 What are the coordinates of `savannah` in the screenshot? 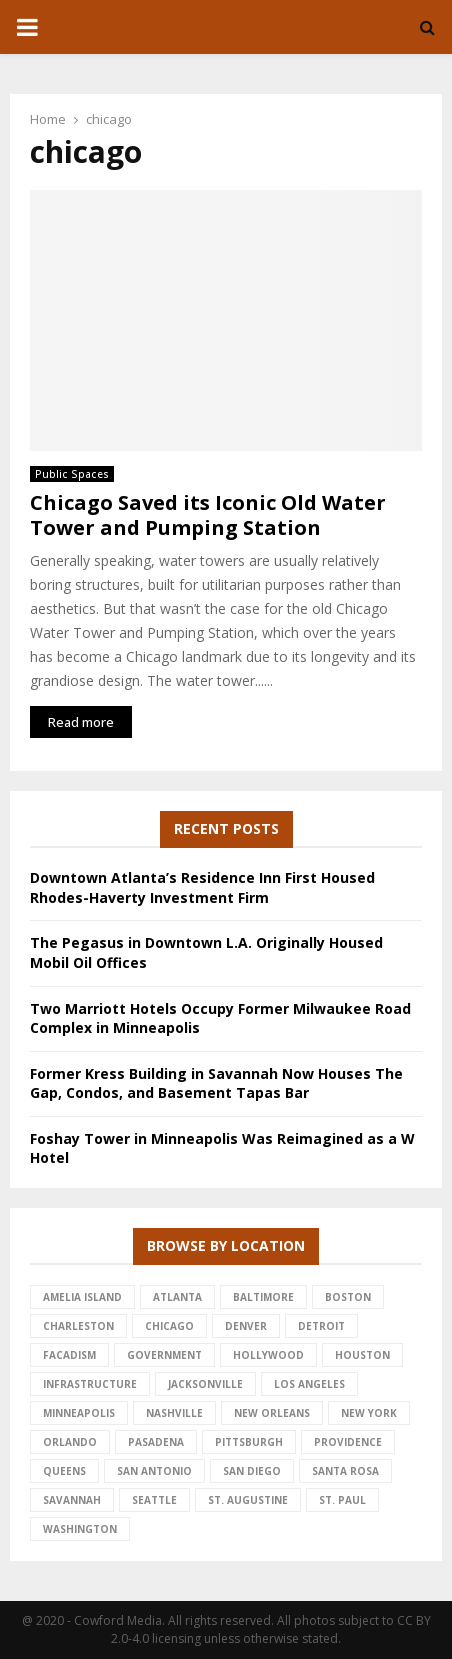 It's located at (72, 1500).